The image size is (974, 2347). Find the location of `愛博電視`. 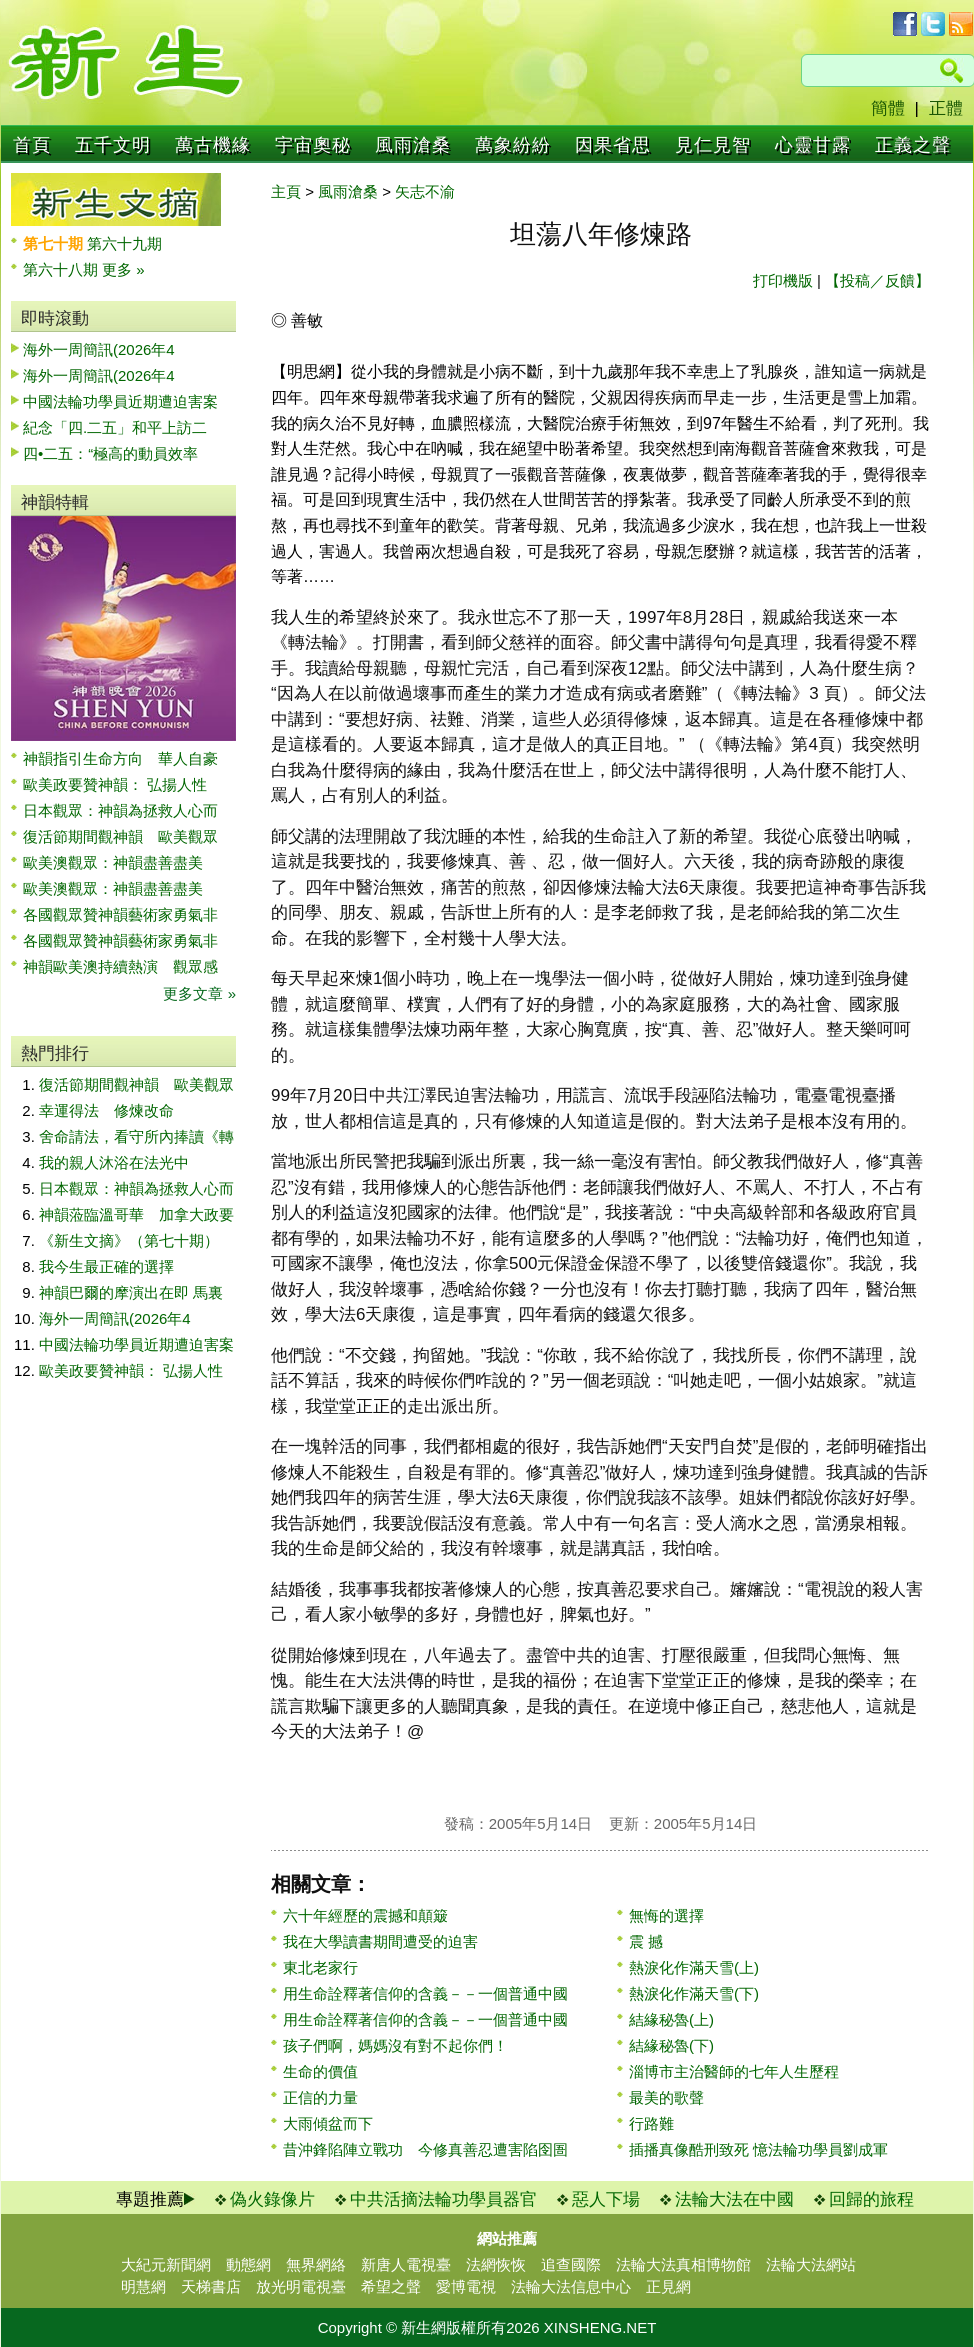

愛博電視 is located at coordinates (466, 2286).